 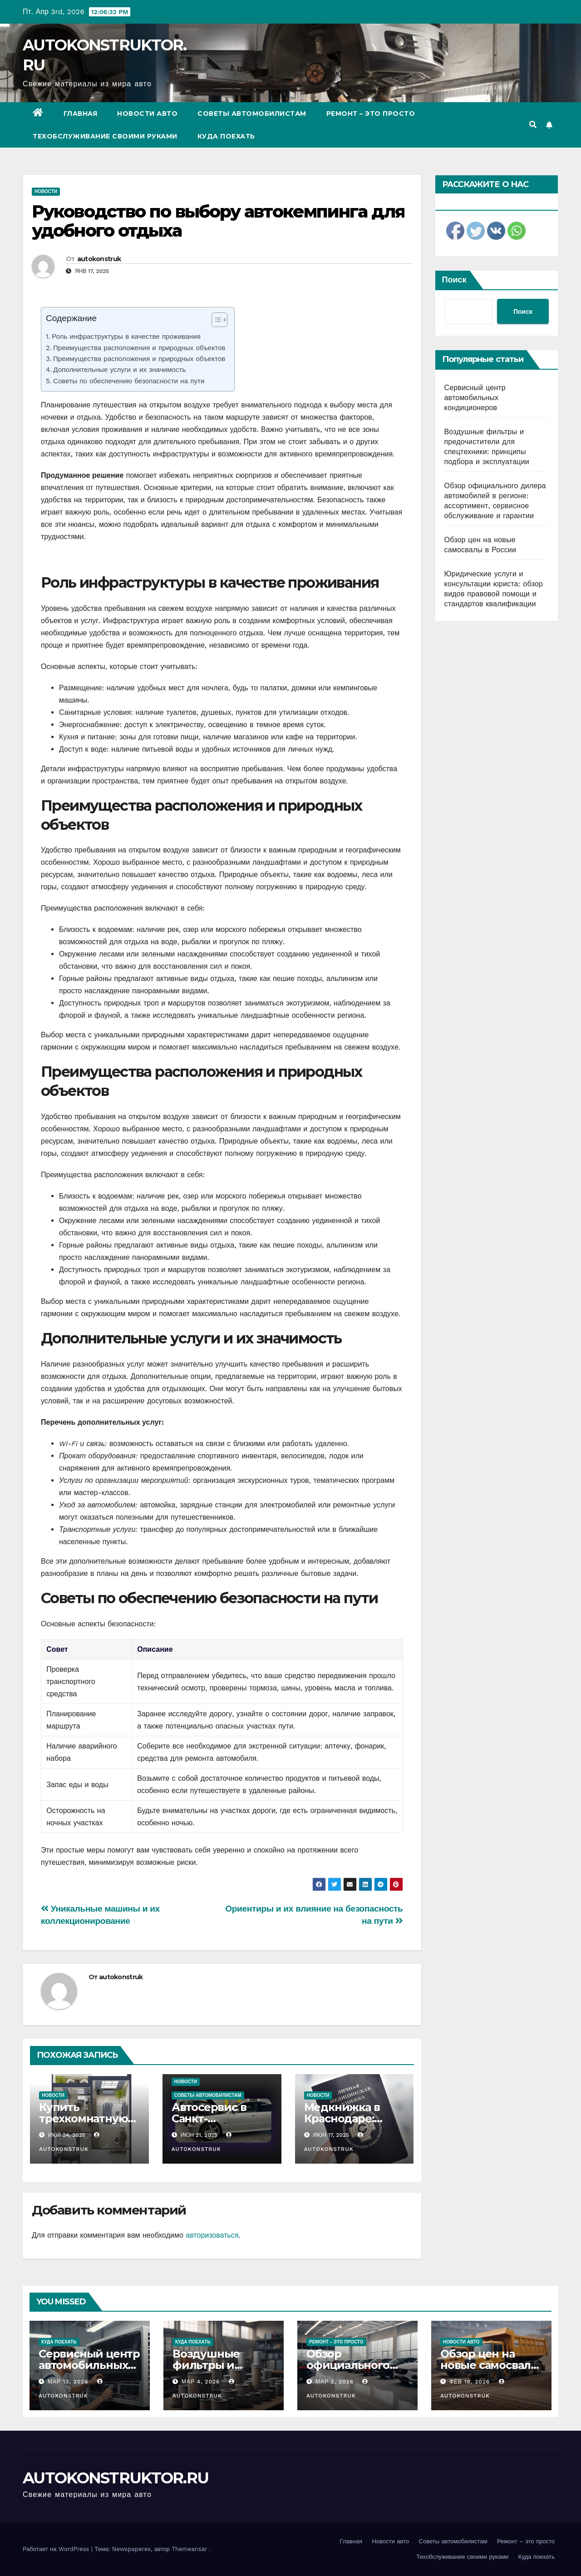 What do you see at coordinates (212, 2235) in the screenshot?
I see `авторизоваться` at bounding box center [212, 2235].